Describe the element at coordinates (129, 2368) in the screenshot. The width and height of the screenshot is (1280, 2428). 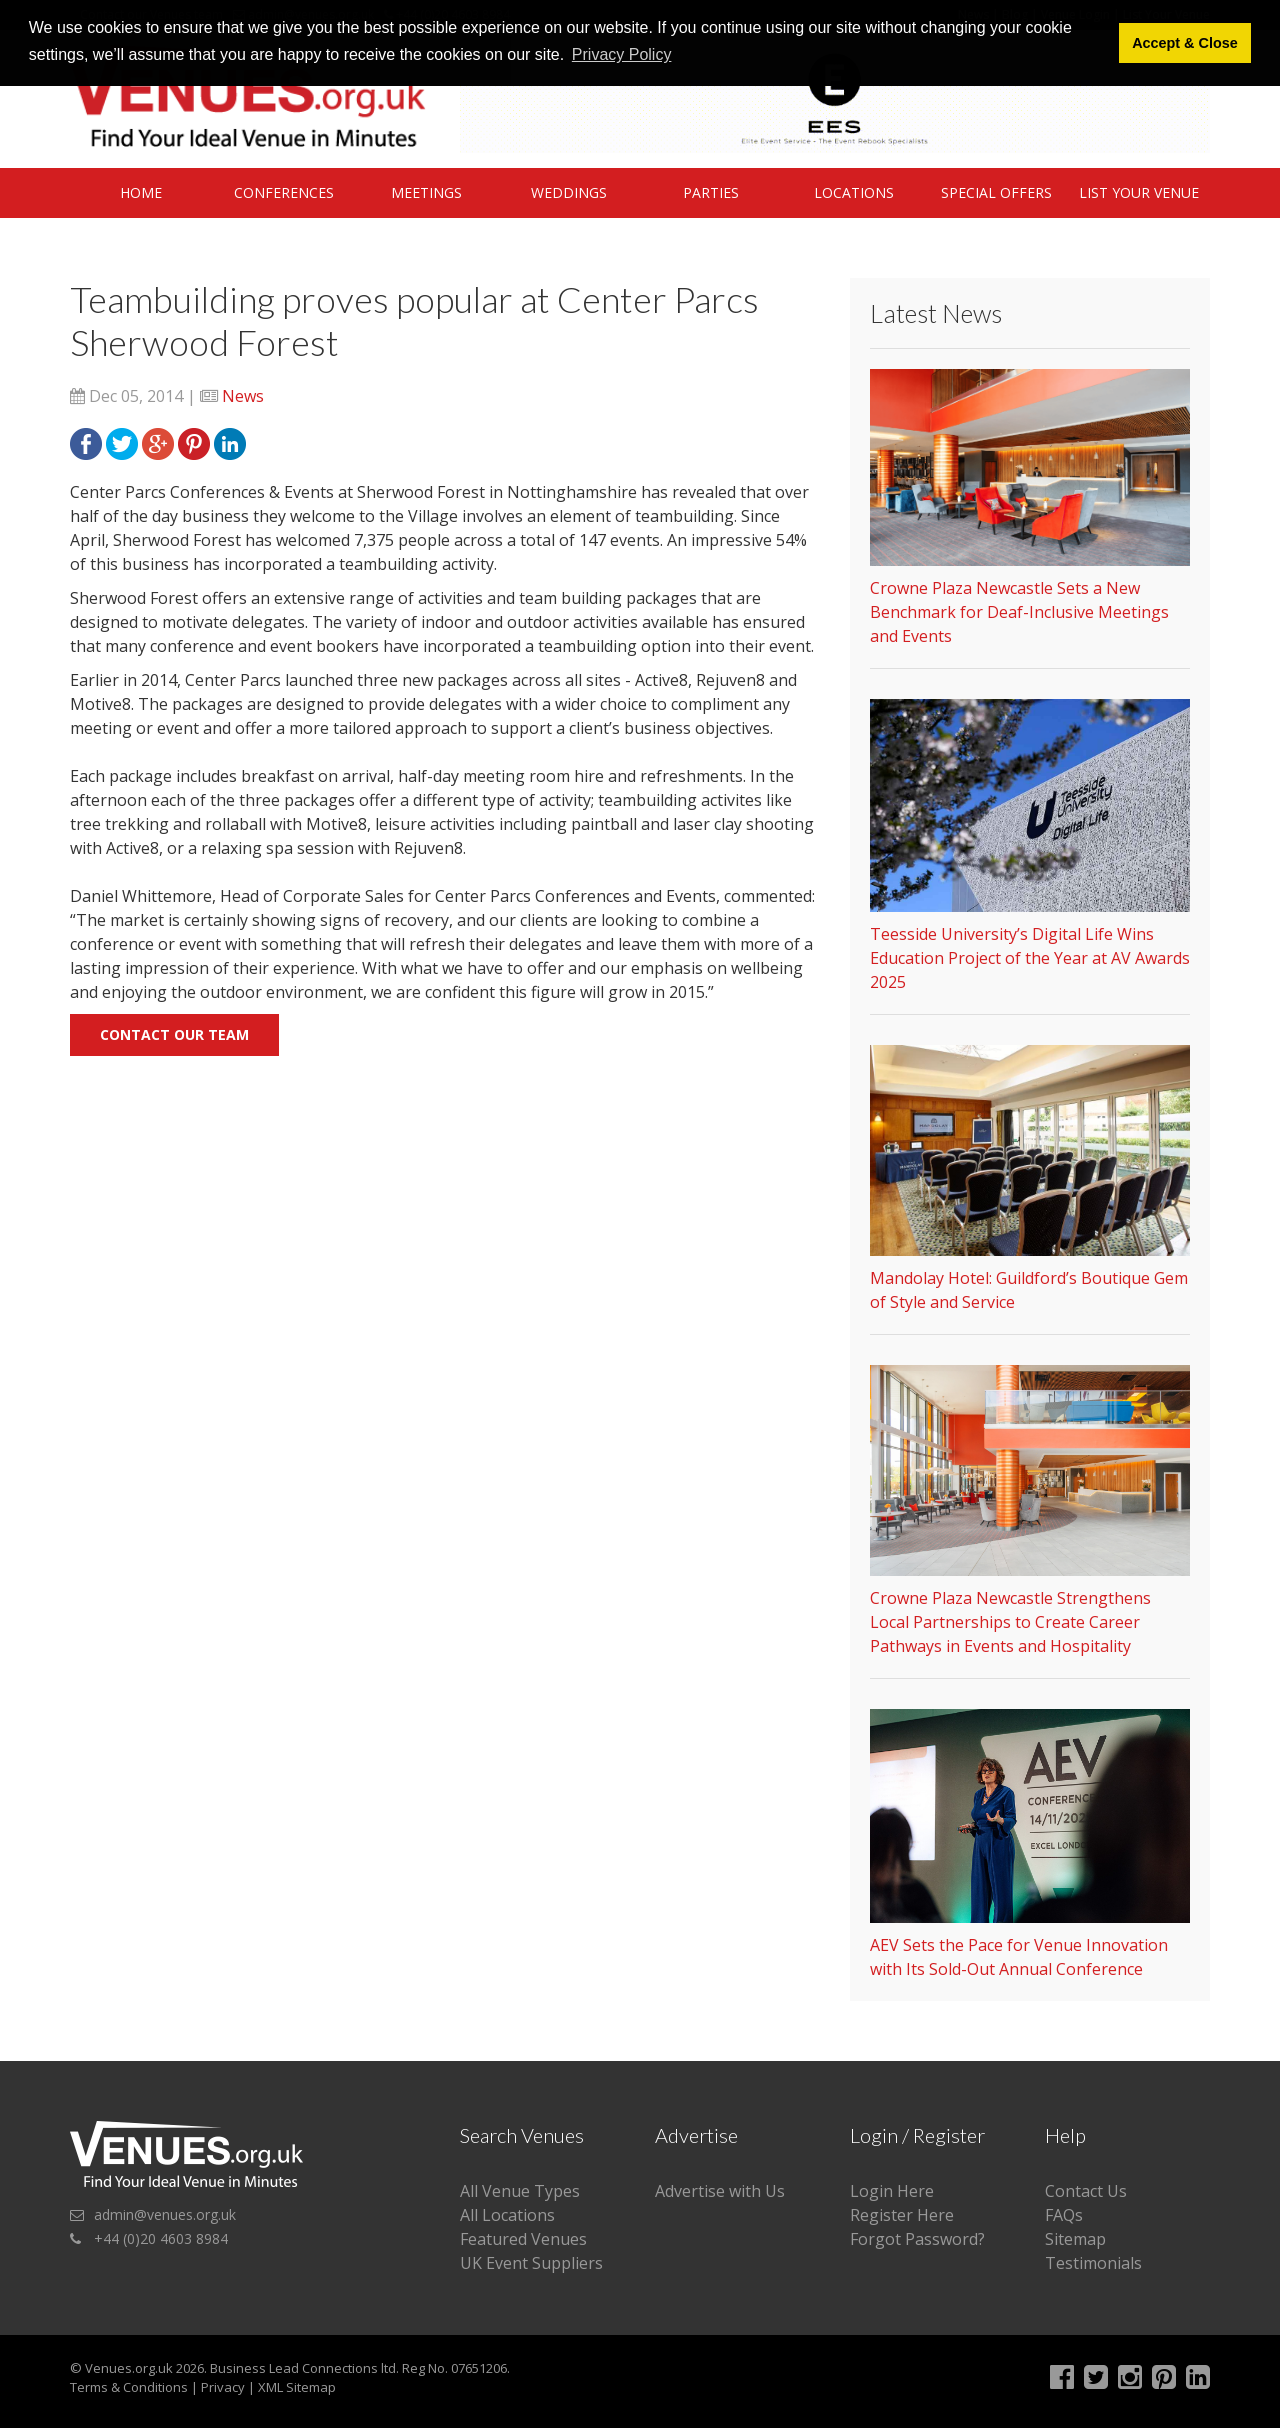
I see `Venues.org.uk` at that location.